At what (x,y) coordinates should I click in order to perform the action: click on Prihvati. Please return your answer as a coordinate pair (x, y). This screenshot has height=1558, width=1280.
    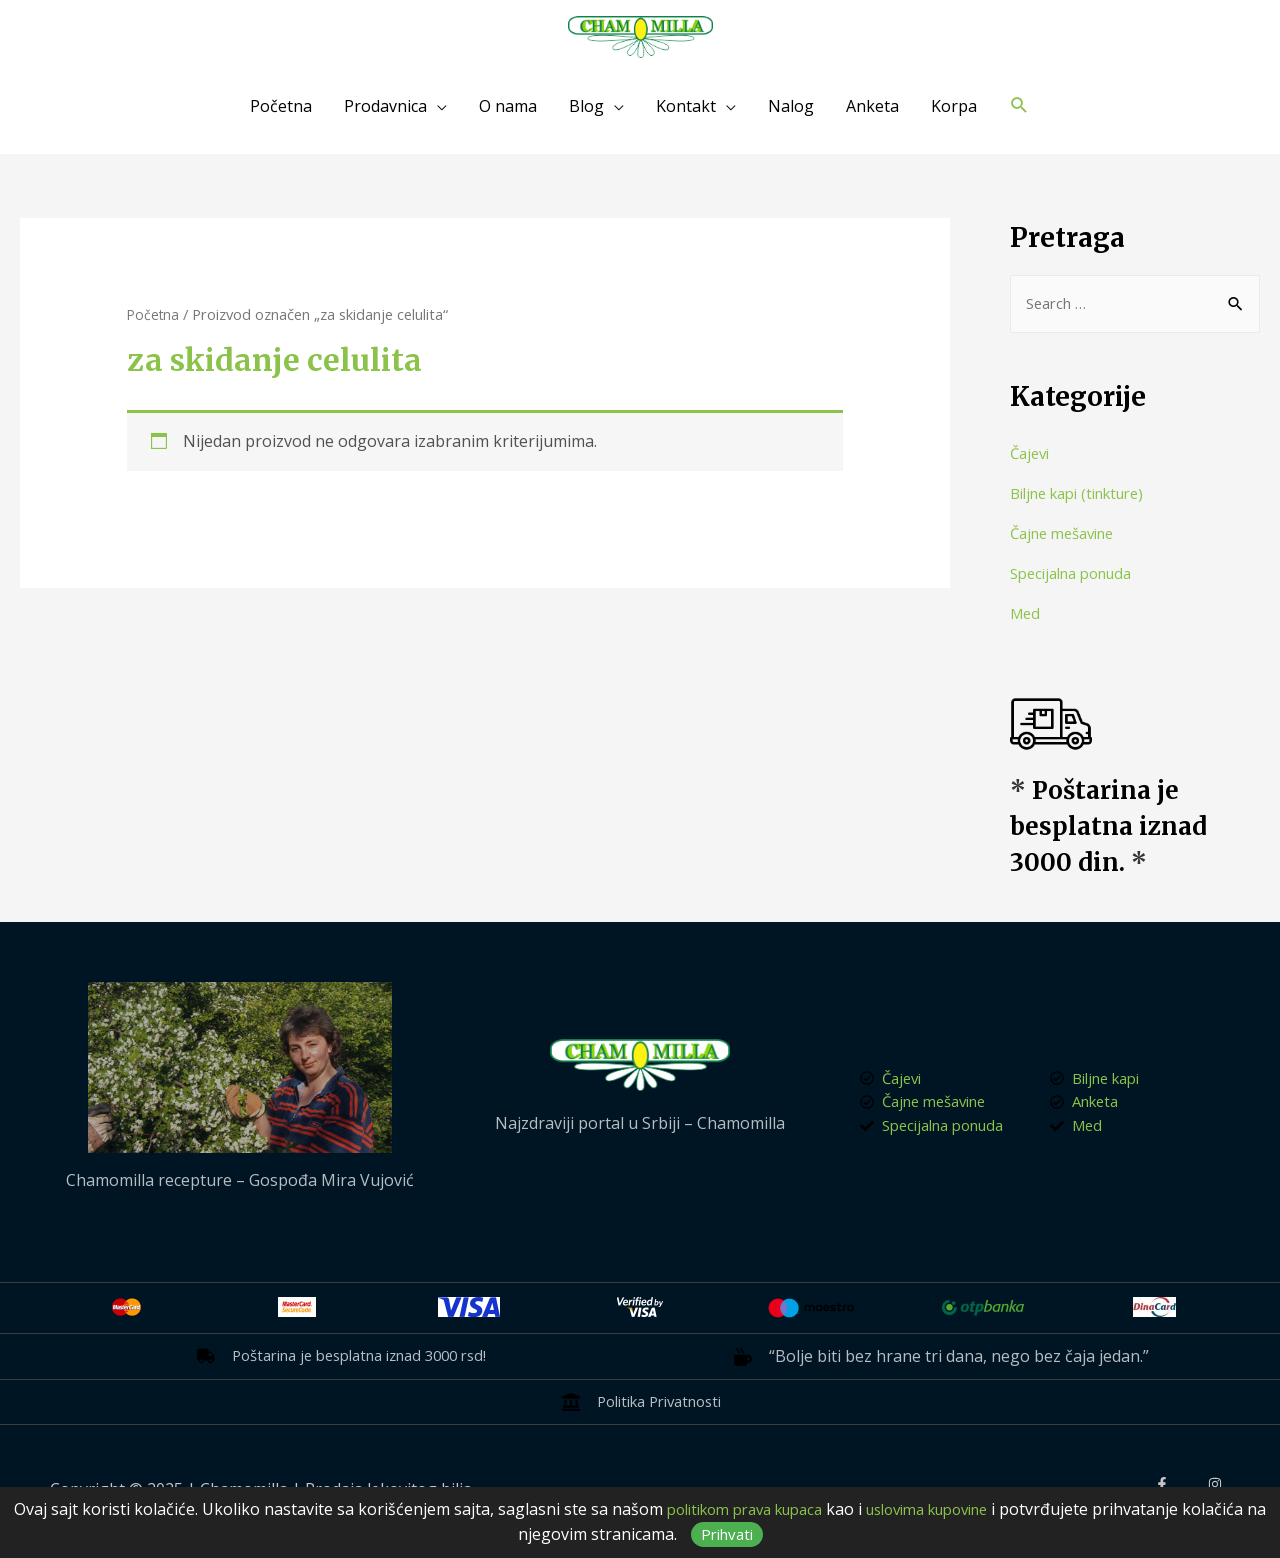
    Looking at the image, I should click on (771, 1534).